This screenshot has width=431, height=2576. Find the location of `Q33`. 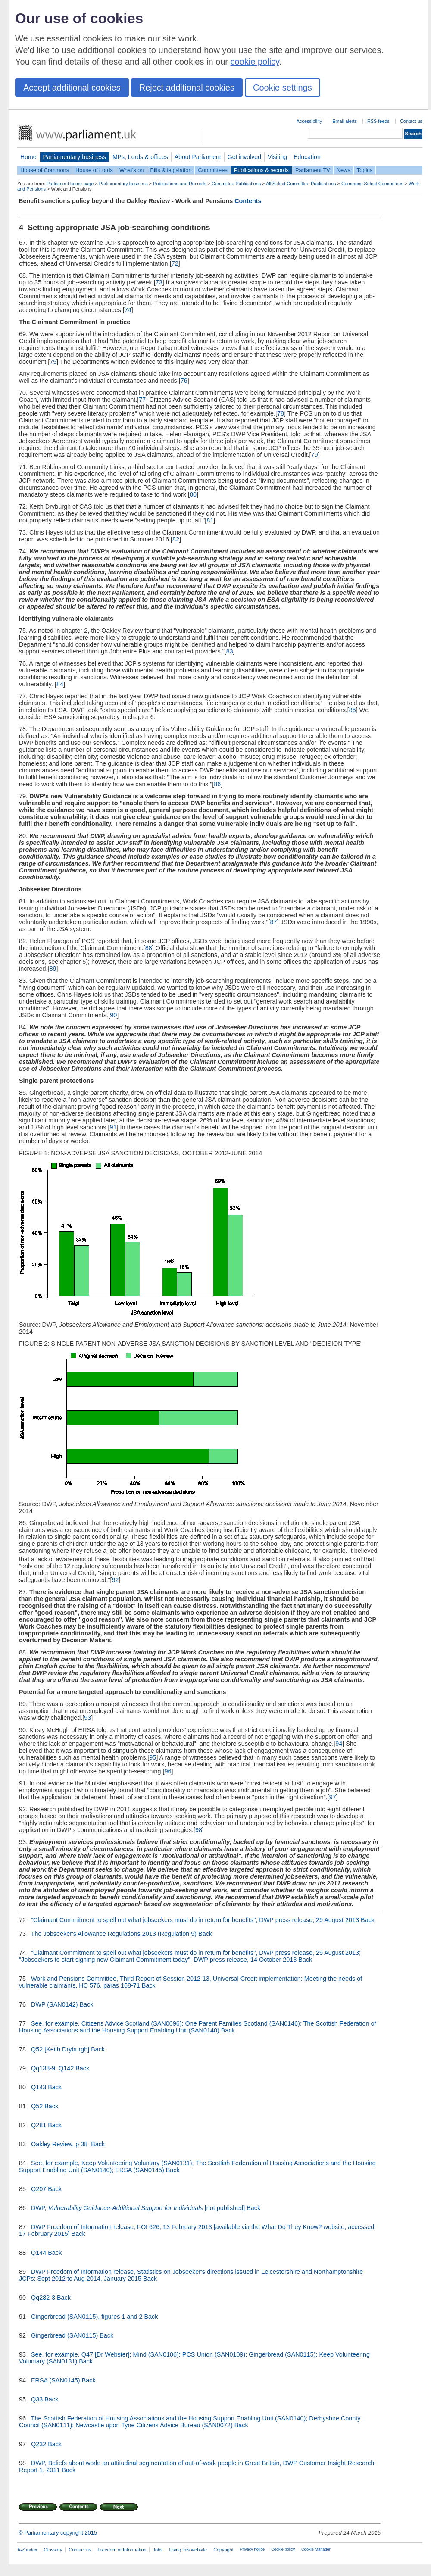

Q33 is located at coordinates (36, 2399).